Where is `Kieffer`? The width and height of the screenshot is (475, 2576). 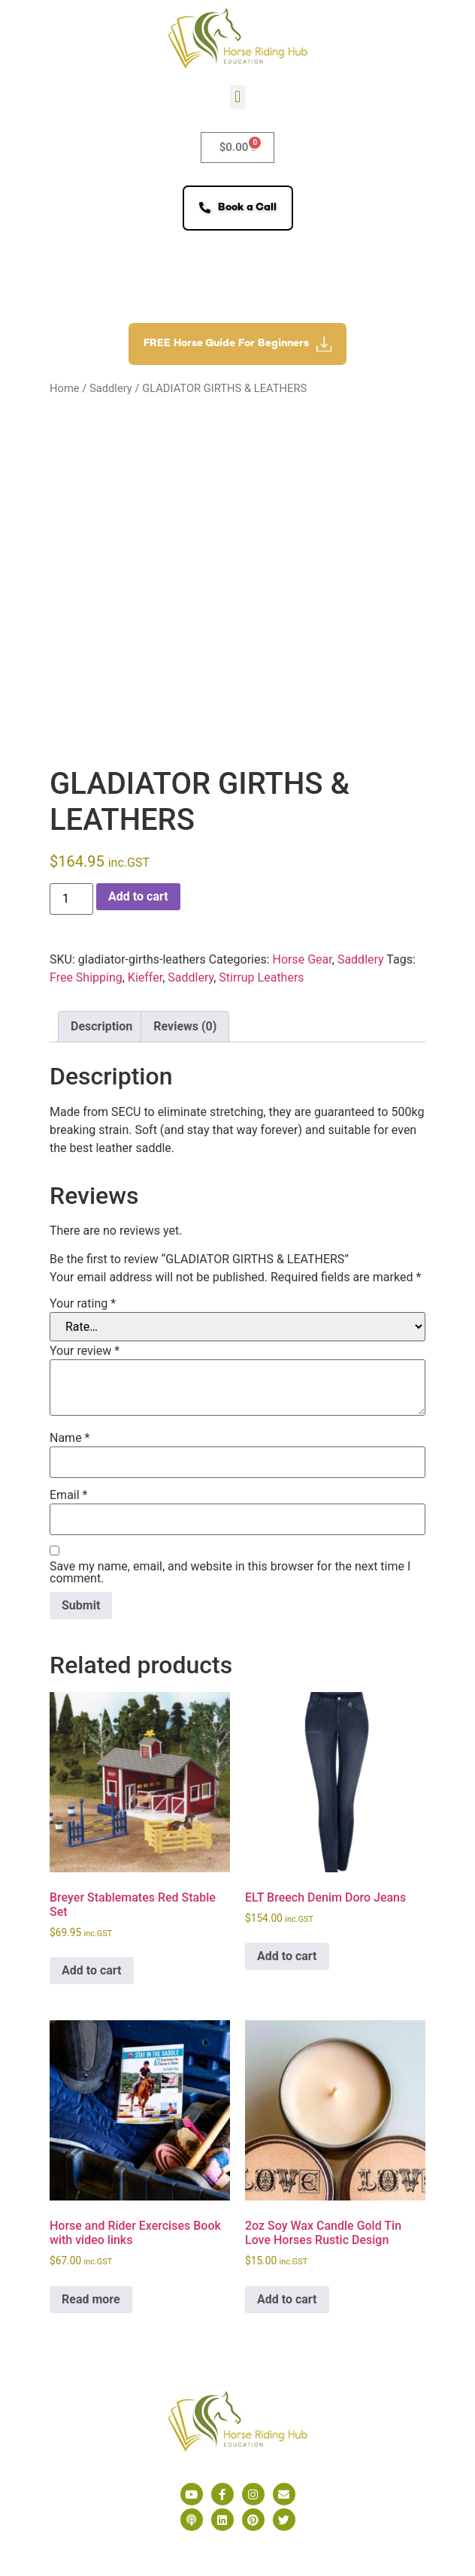 Kieffer is located at coordinates (145, 977).